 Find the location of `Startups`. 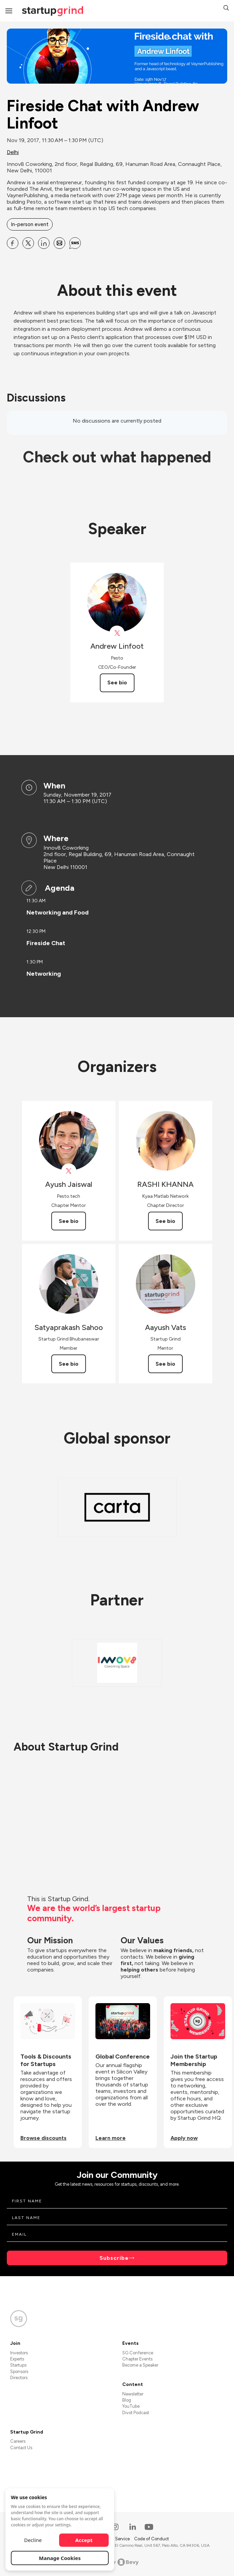

Startups is located at coordinates (18, 2365).